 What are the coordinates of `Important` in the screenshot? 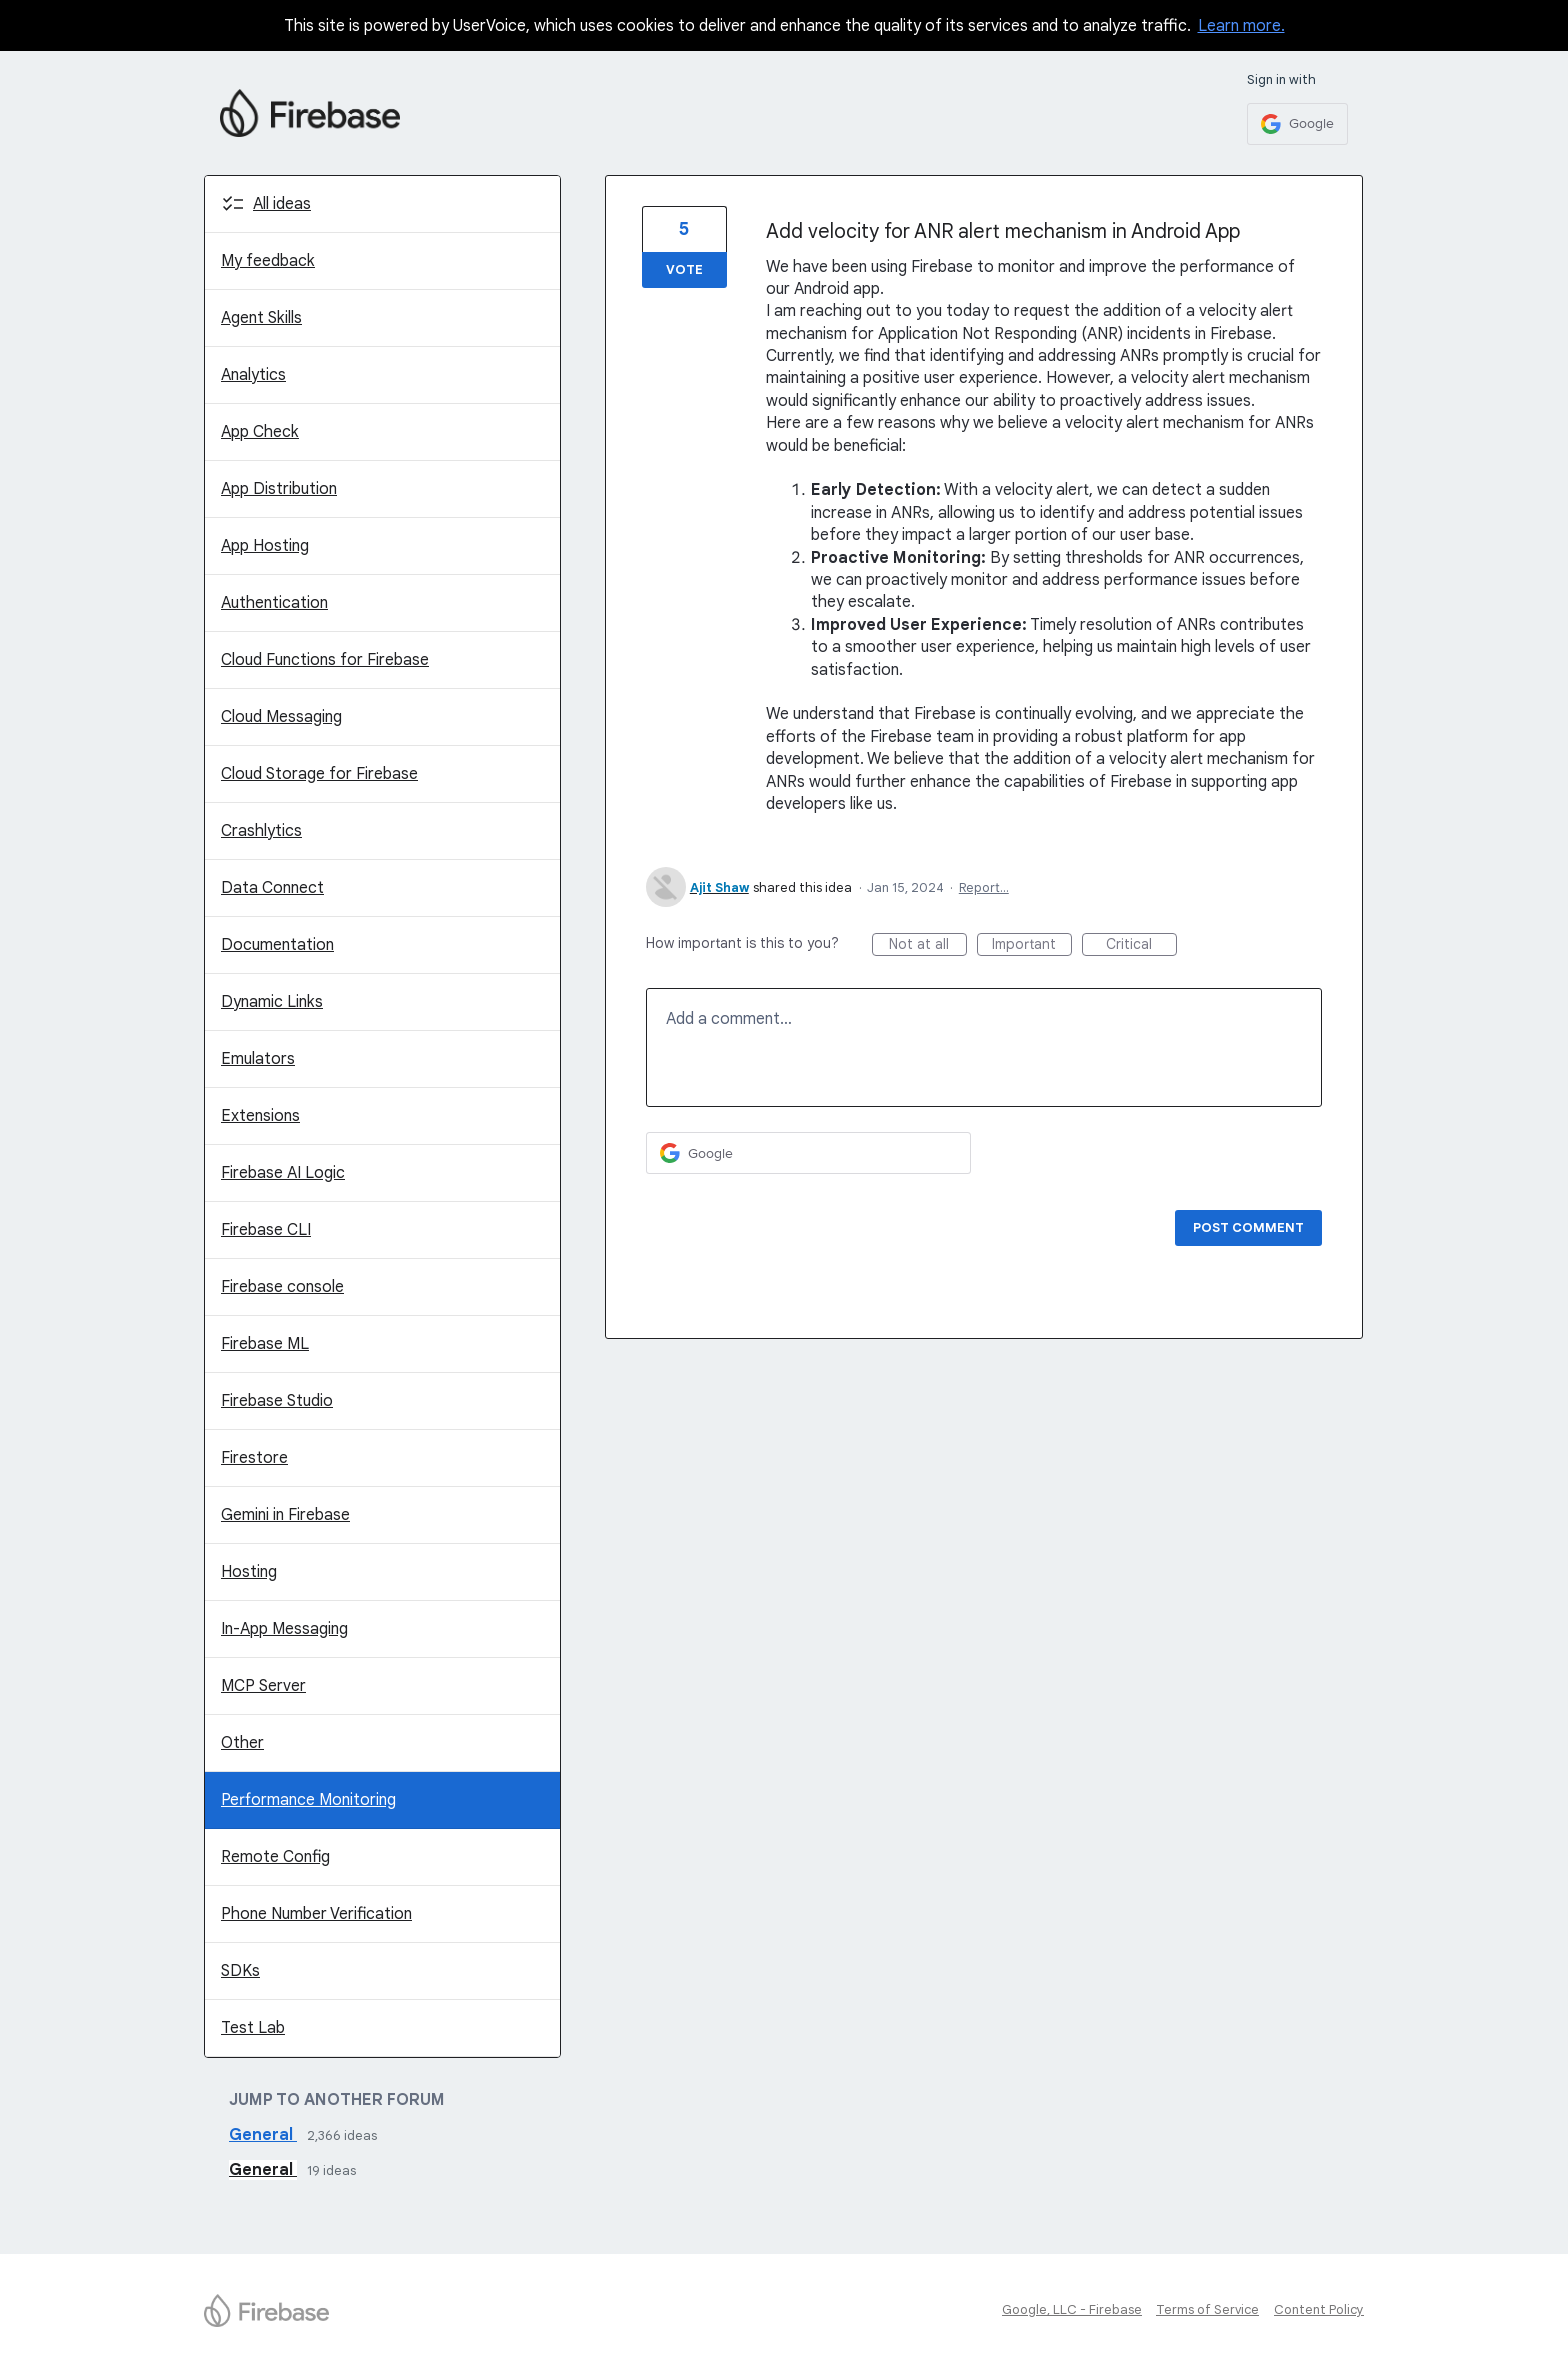 It's located at (1032, 945).